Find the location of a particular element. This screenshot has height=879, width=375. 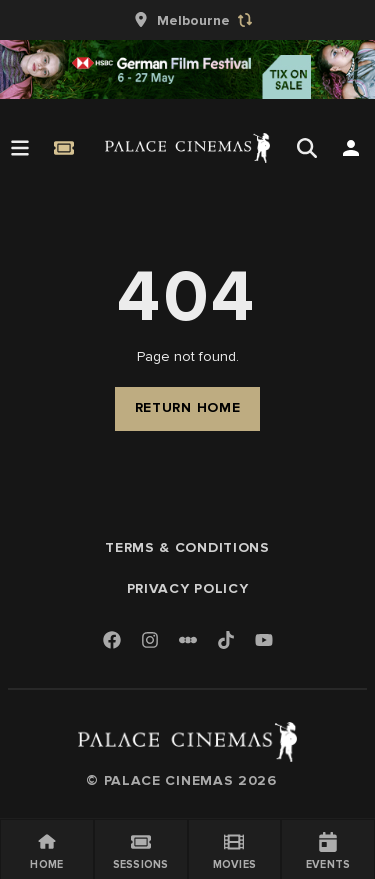

Terms & Conditions is located at coordinates (187, 547).